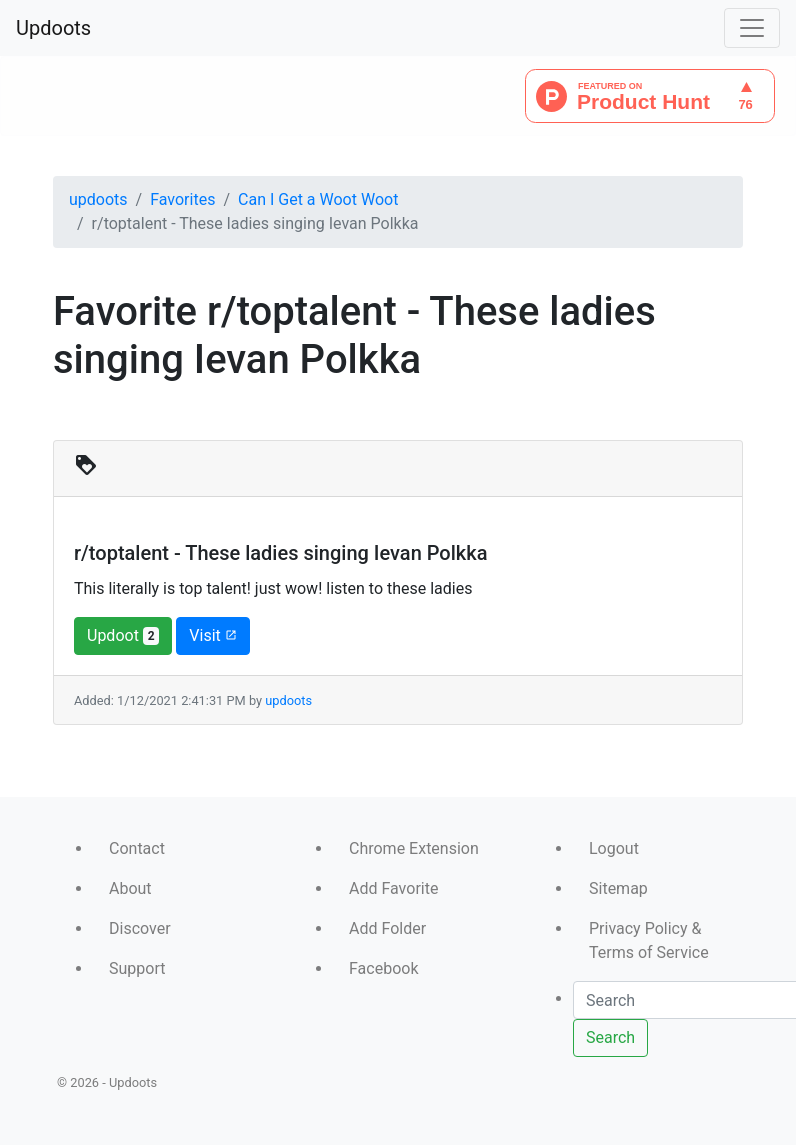 This screenshot has height=1145, width=796. Describe the element at coordinates (140, 928) in the screenshot. I see `Discover` at that location.